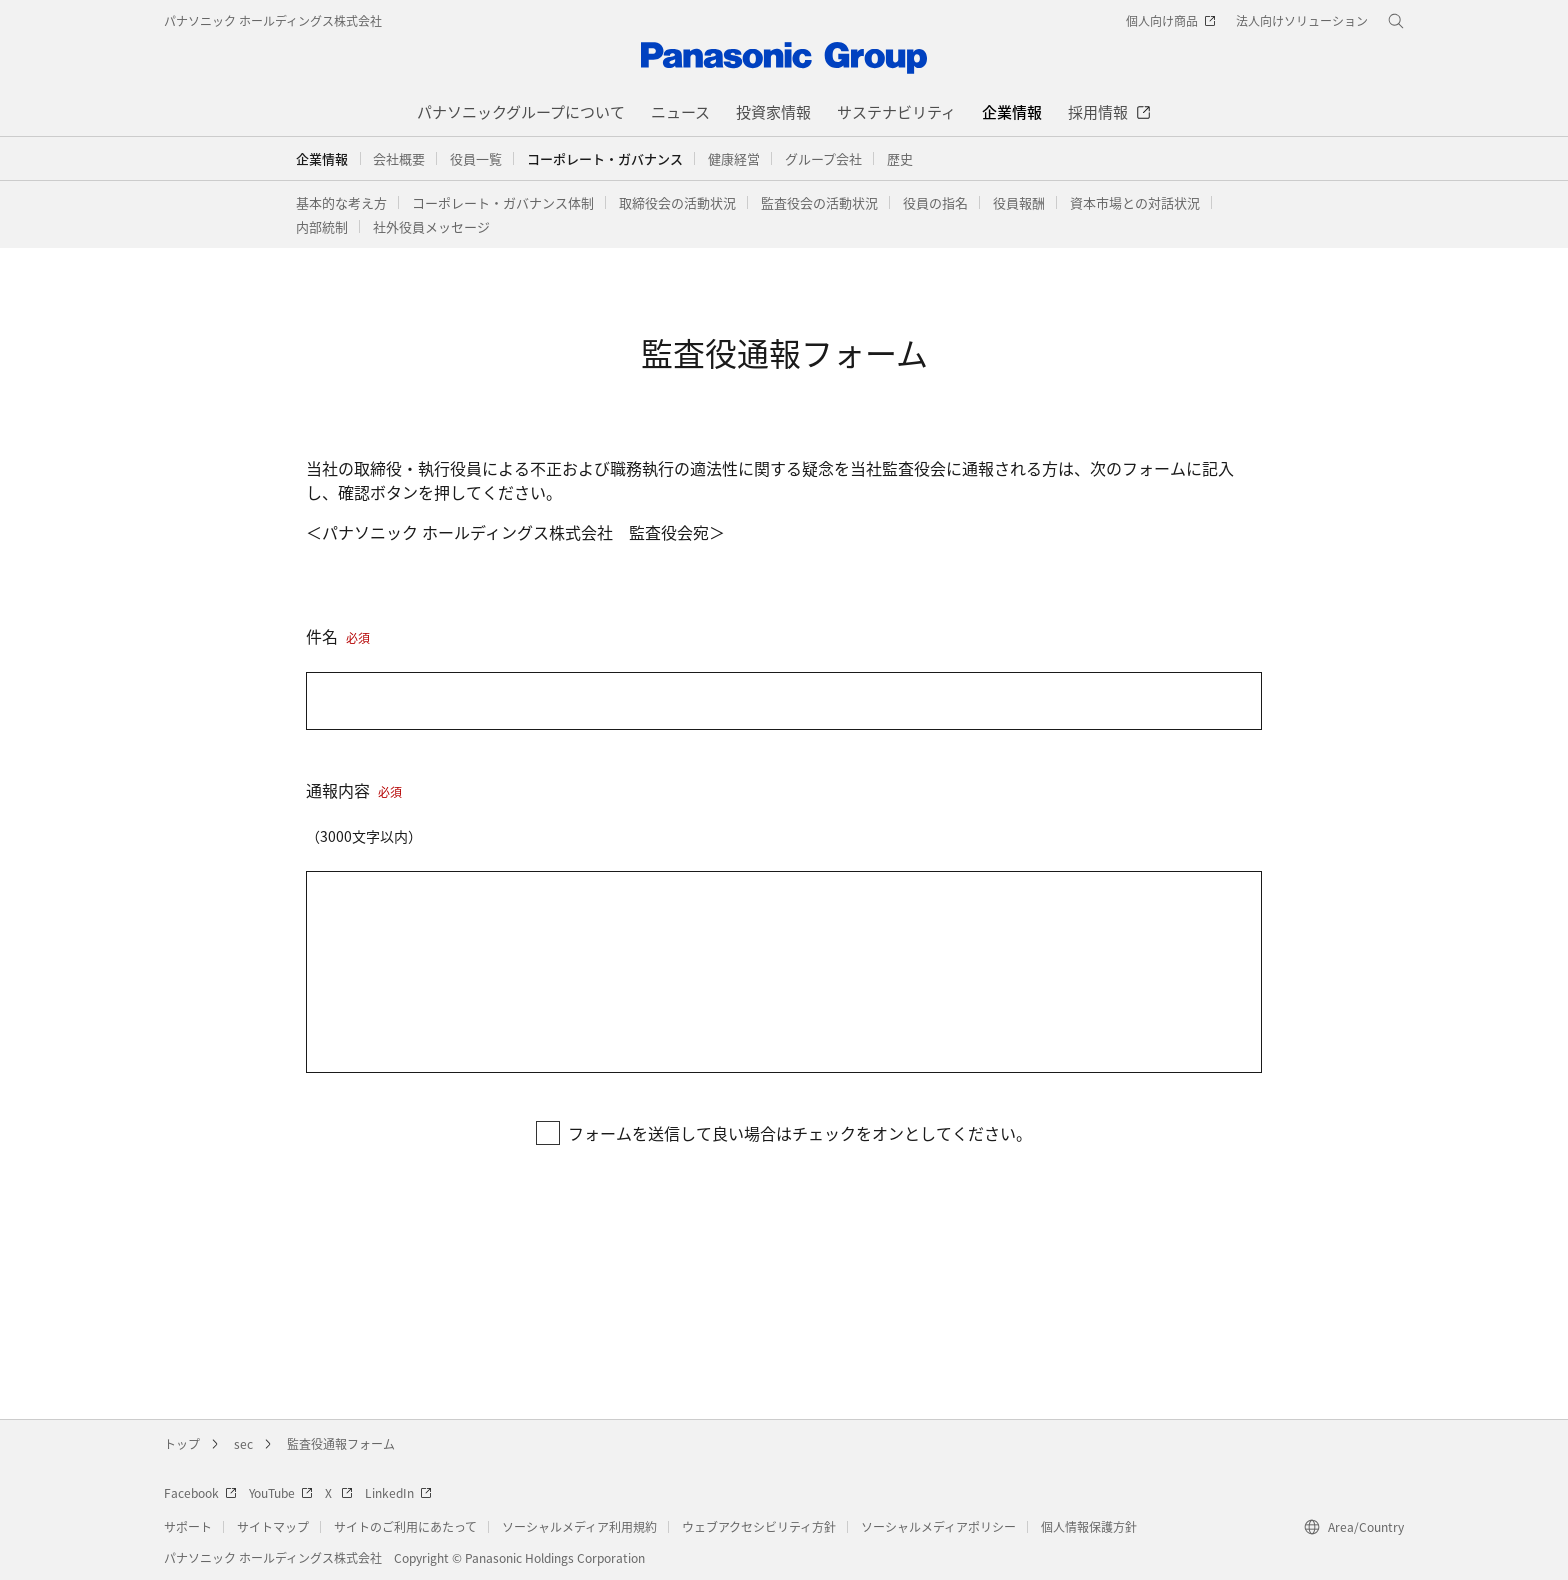  What do you see at coordinates (354, 790) in the screenshot?
I see `通報内容` at bounding box center [354, 790].